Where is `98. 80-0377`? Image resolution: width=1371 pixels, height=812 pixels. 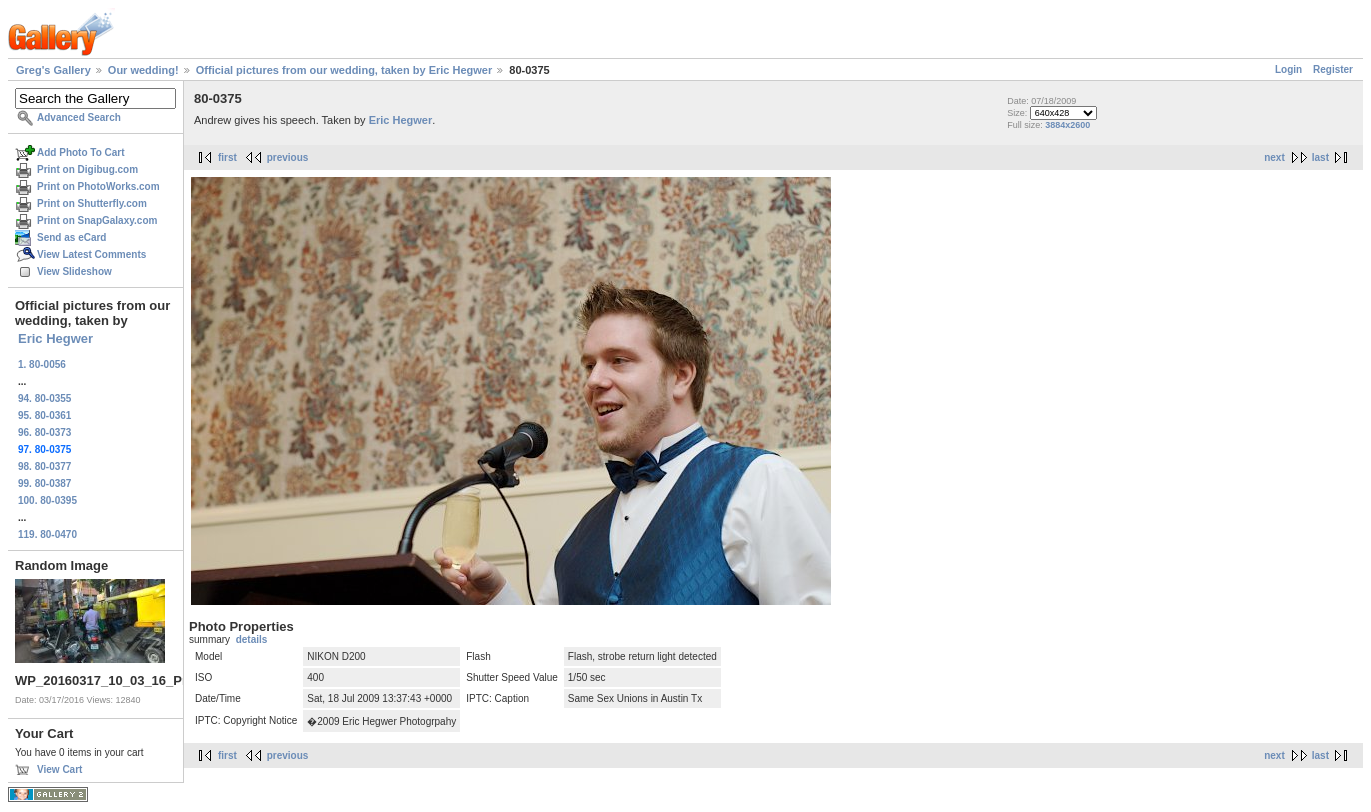 98. 80-0377 is located at coordinates (44, 466).